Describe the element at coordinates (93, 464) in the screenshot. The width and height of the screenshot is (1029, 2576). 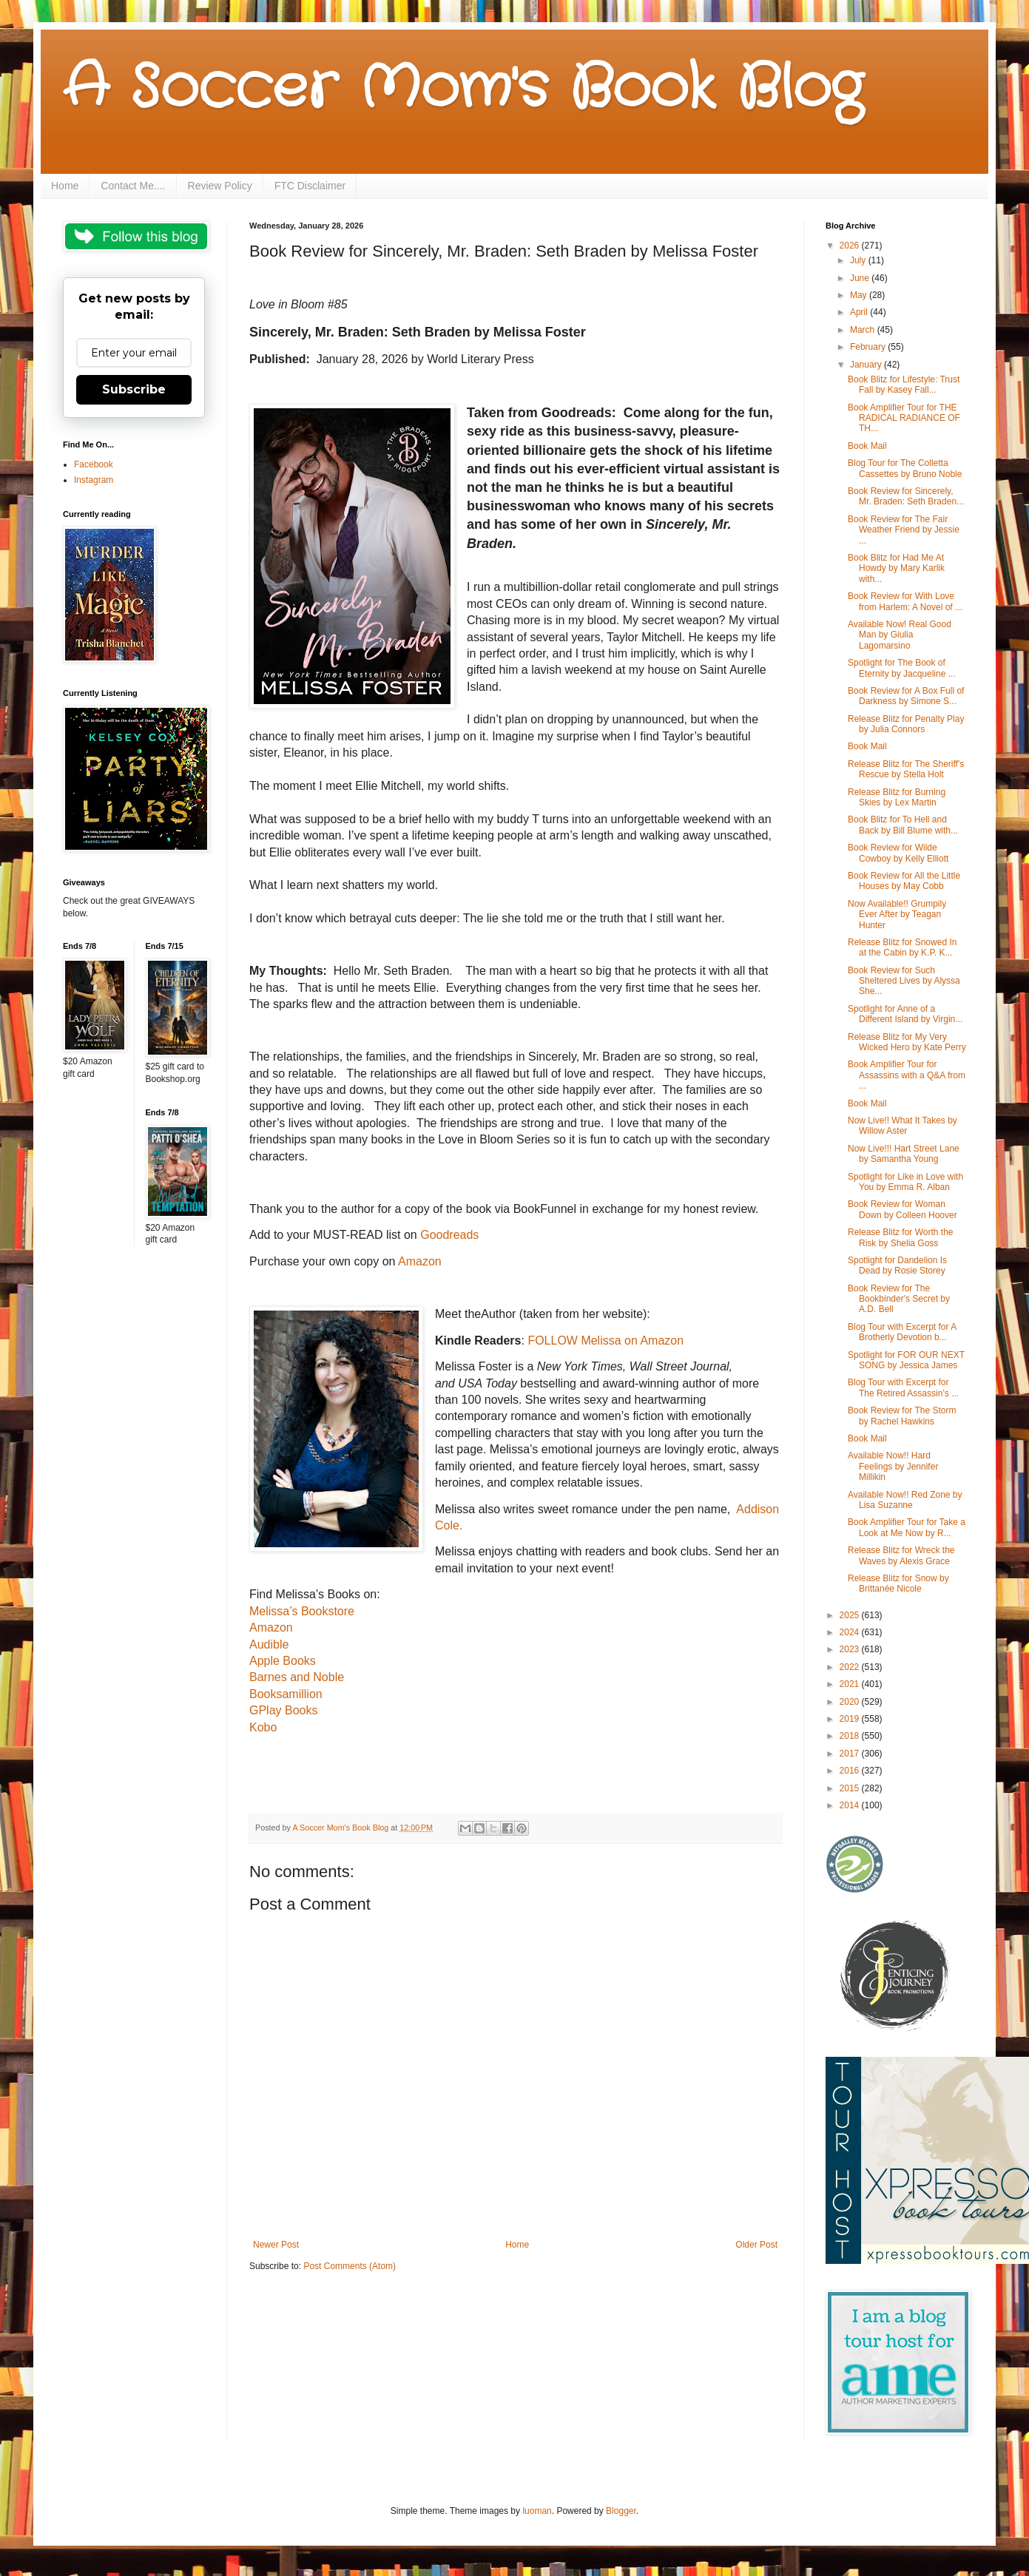
I see `Facebook` at that location.